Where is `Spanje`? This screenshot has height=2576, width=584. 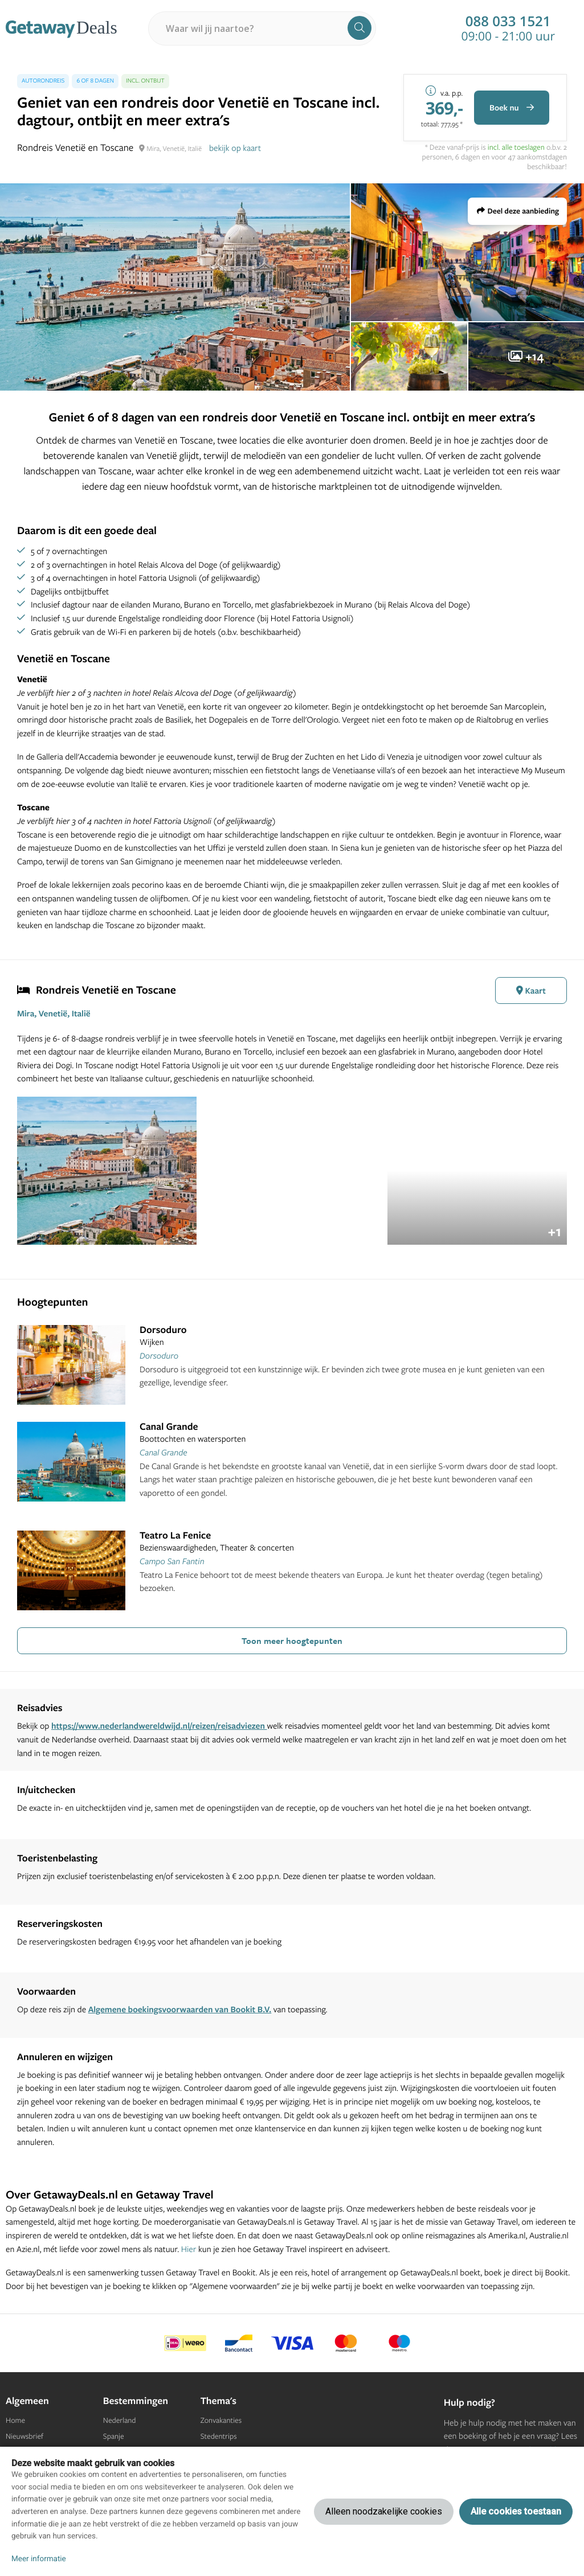
Spanje is located at coordinates (113, 2436).